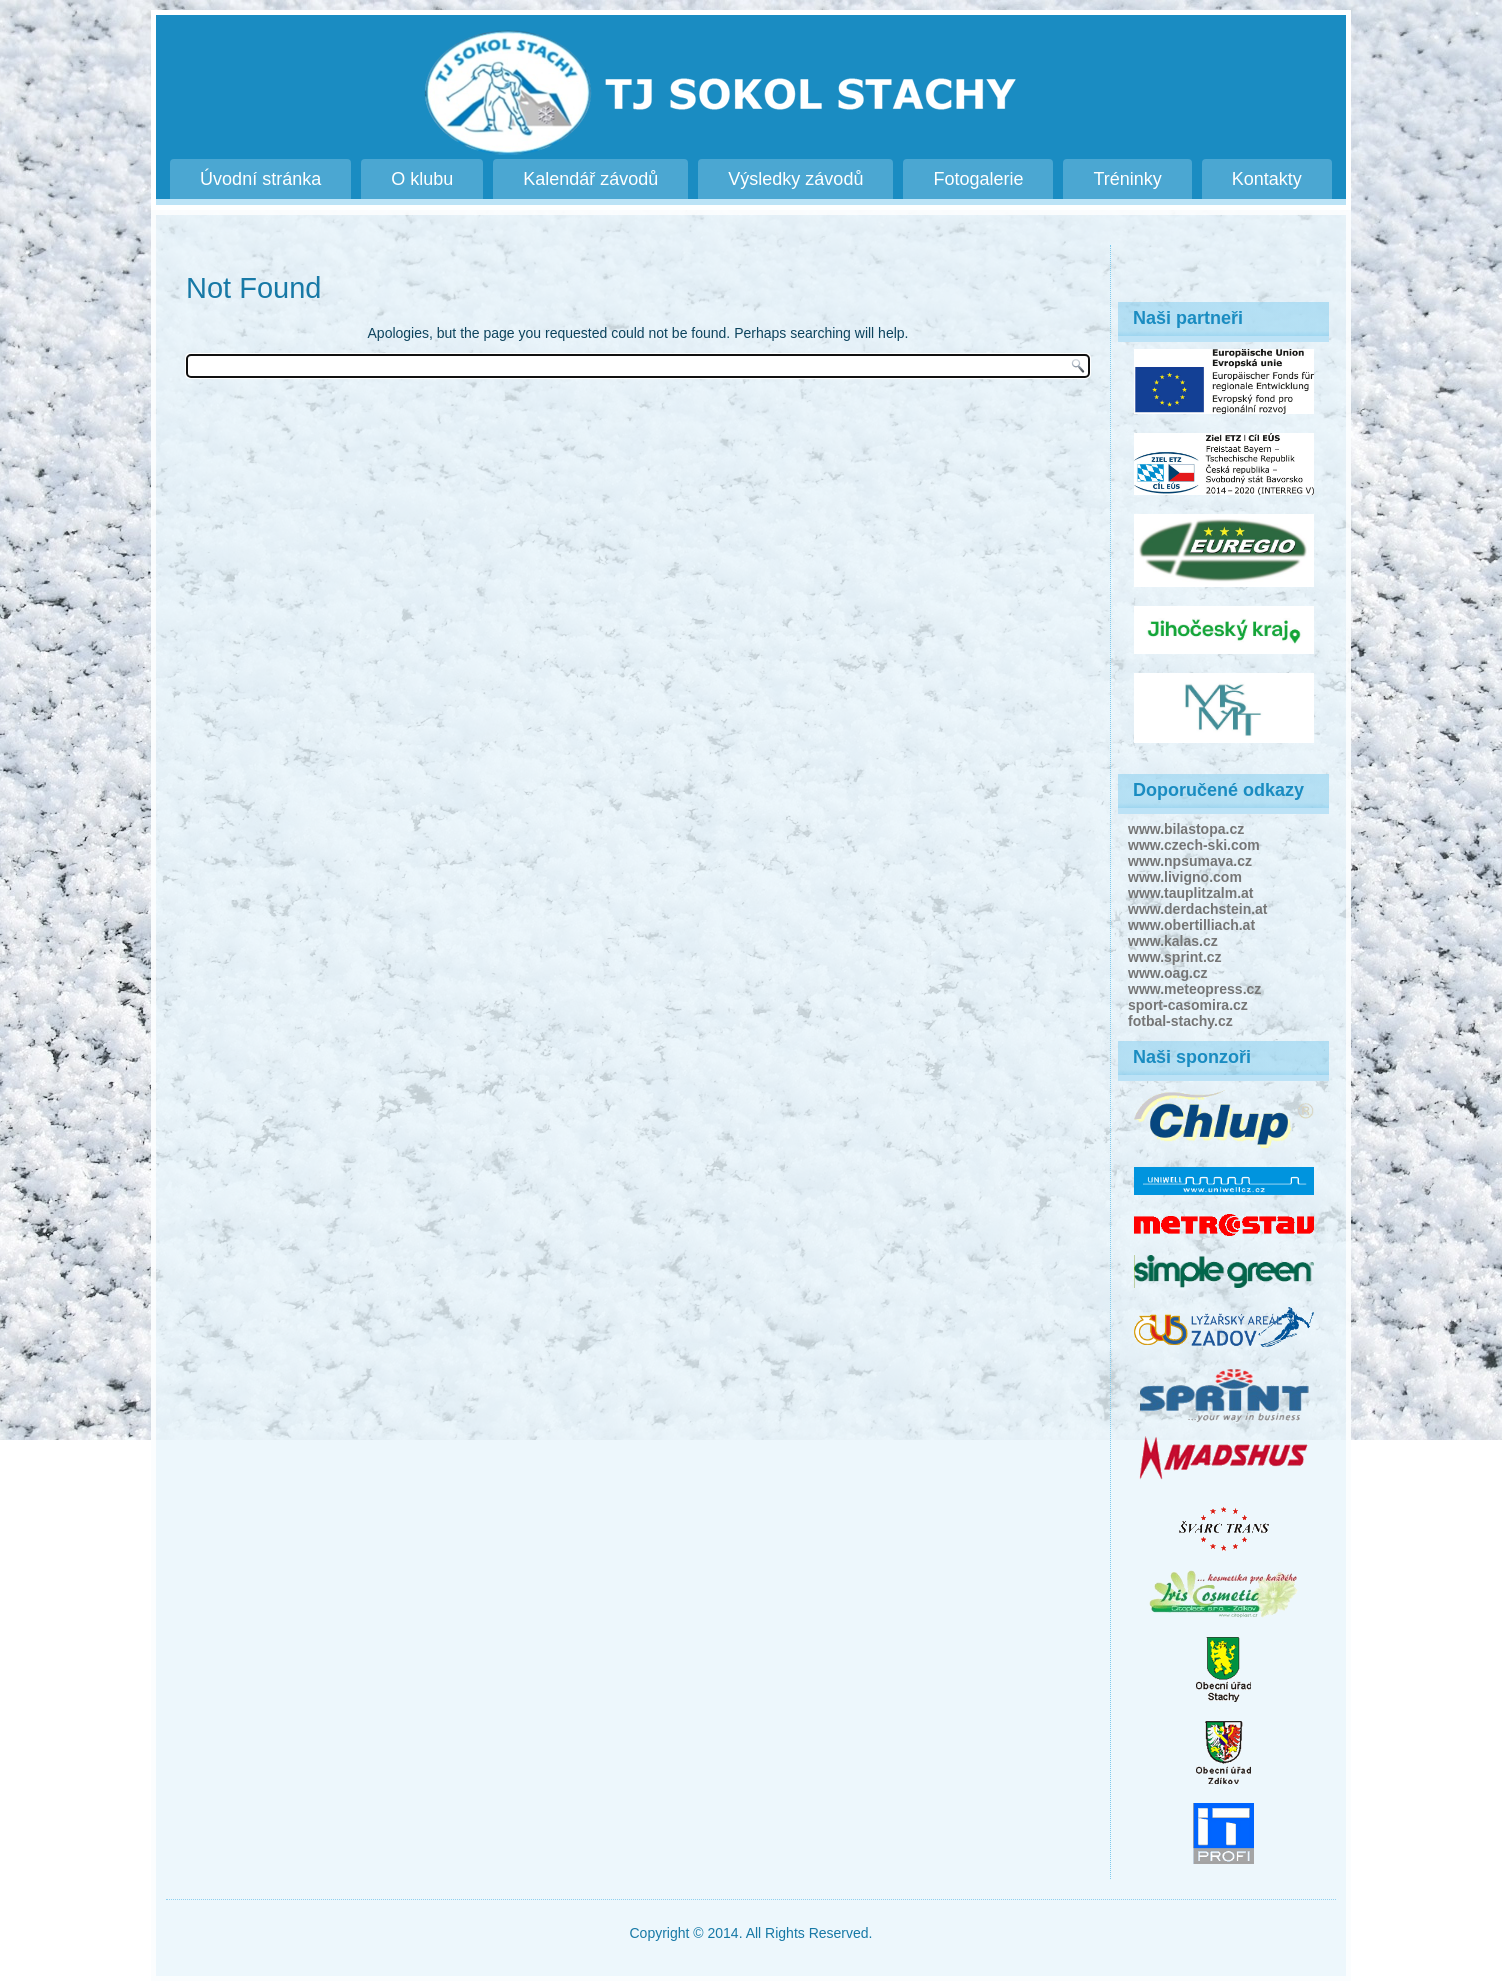  What do you see at coordinates (1191, 925) in the screenshot?
I see `www.obertilliach.at` at bounding box center [1191, 925].